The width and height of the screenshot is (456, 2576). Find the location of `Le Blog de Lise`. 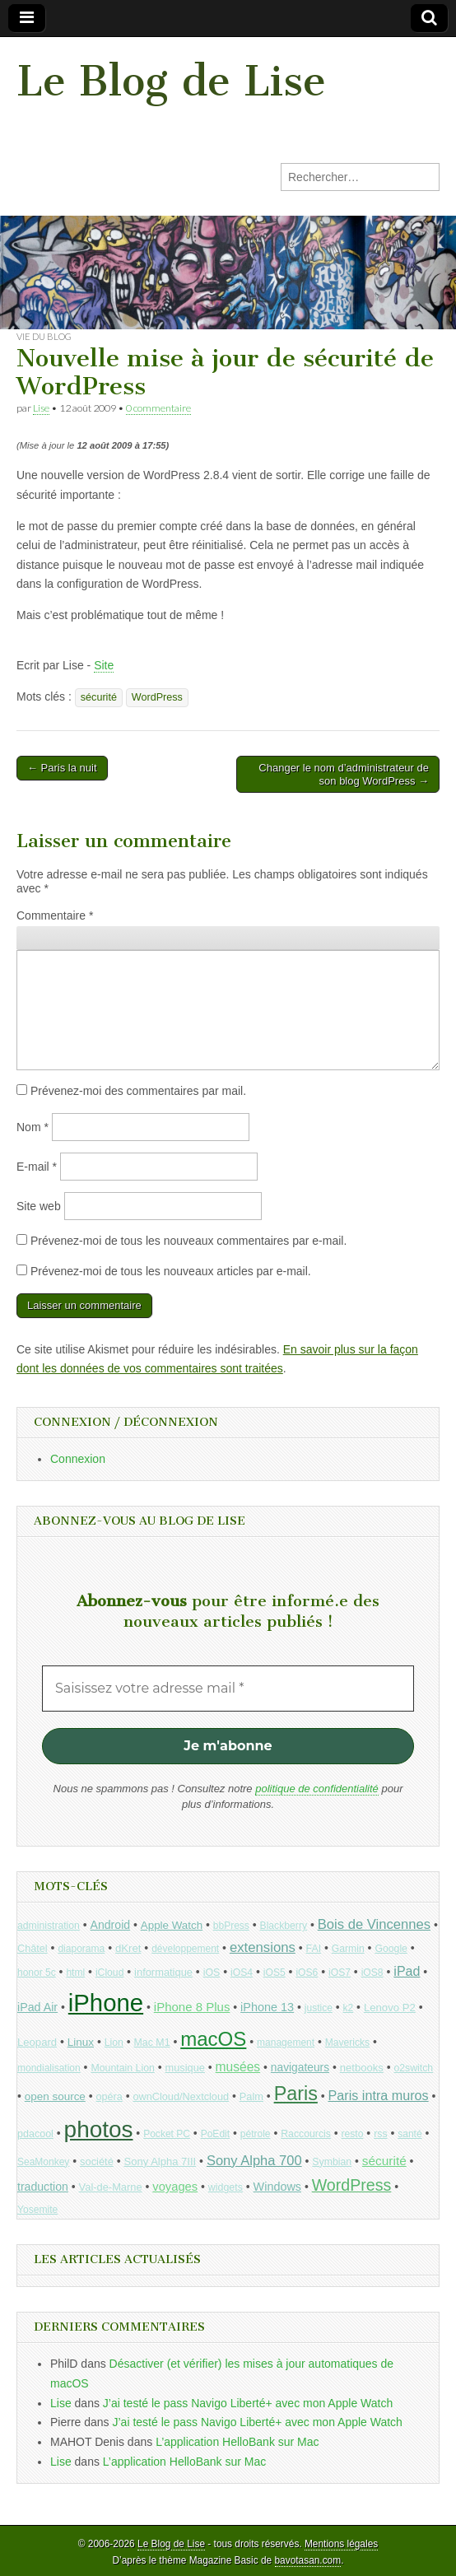

Le Blog de Lise is located at coordinates (171, 81).